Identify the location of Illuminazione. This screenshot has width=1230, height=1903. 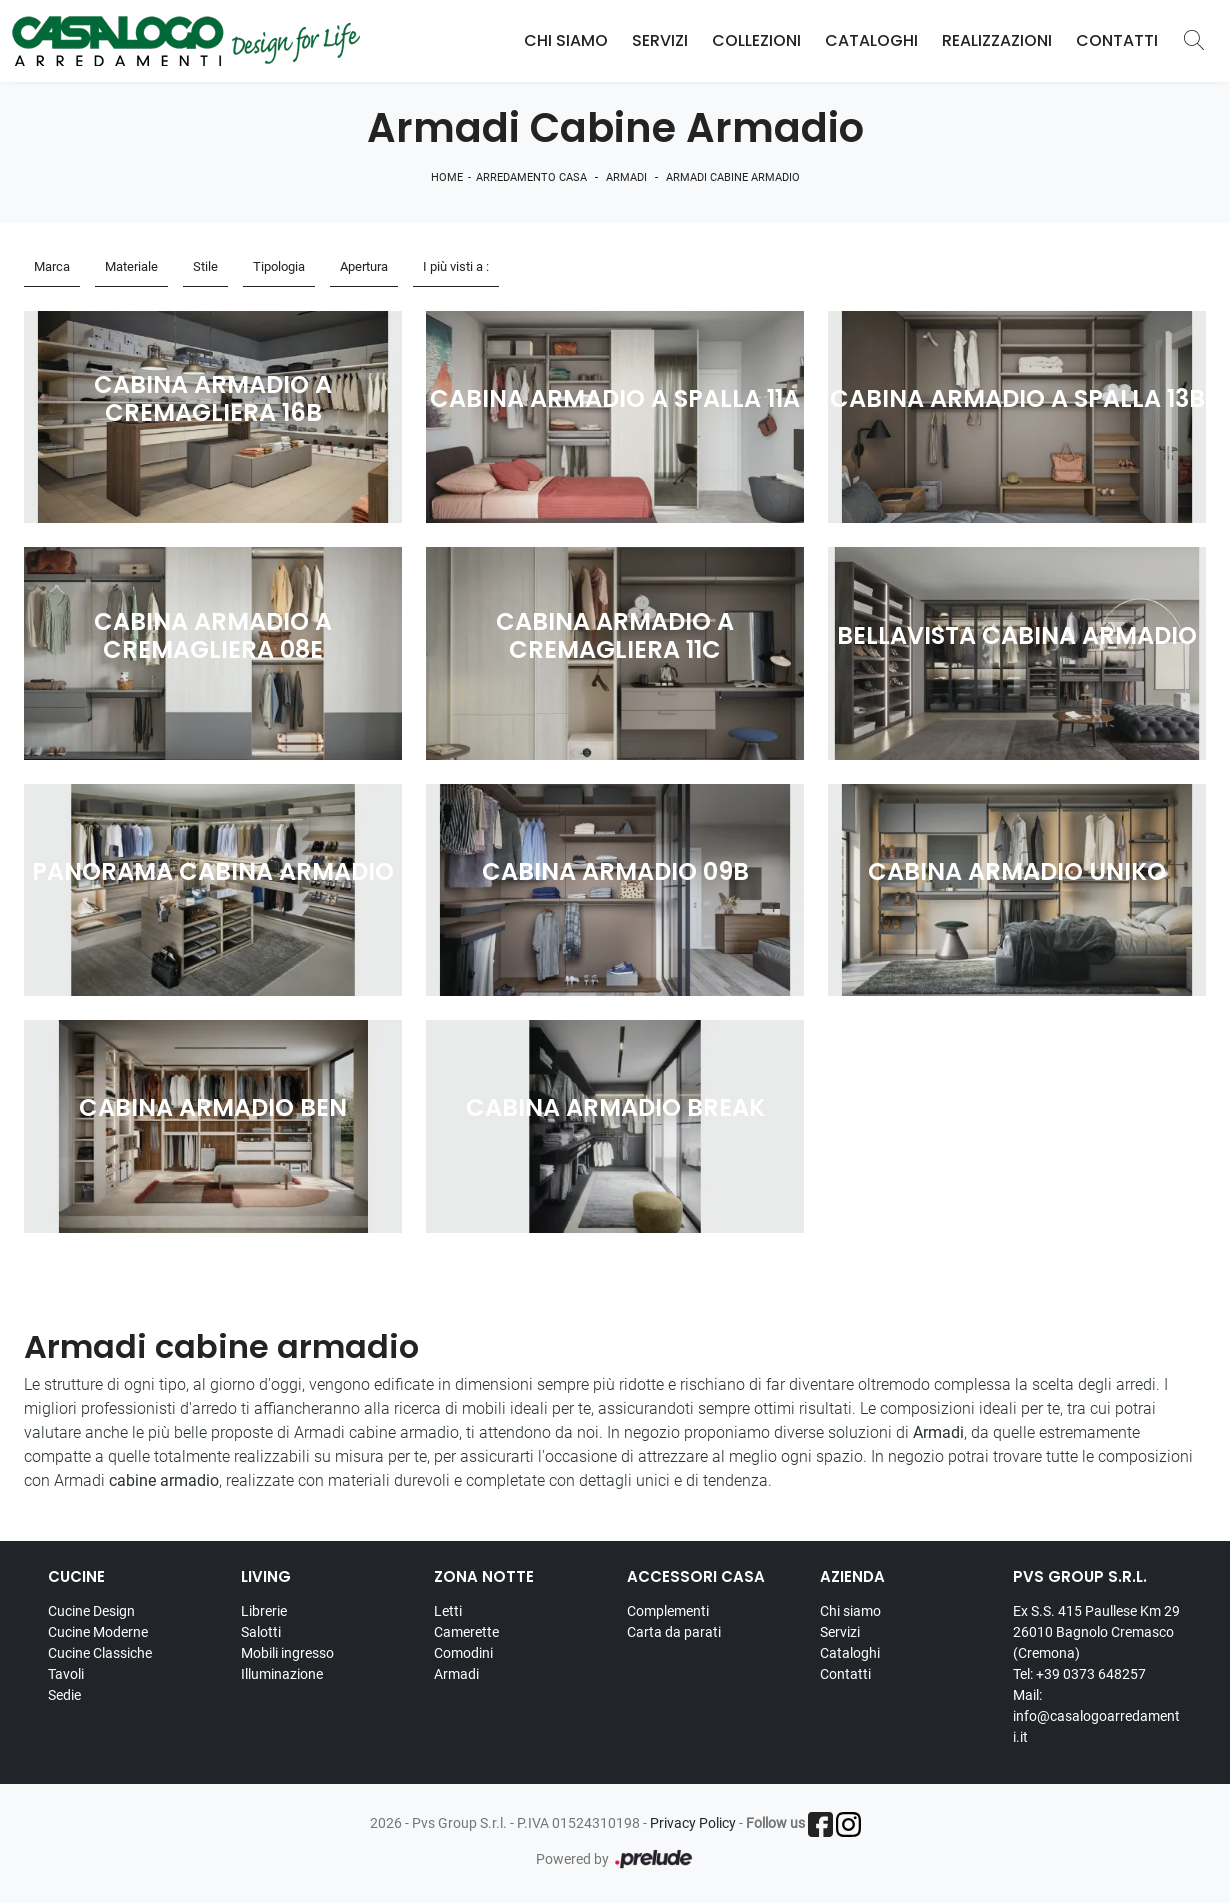
(282, 1674).